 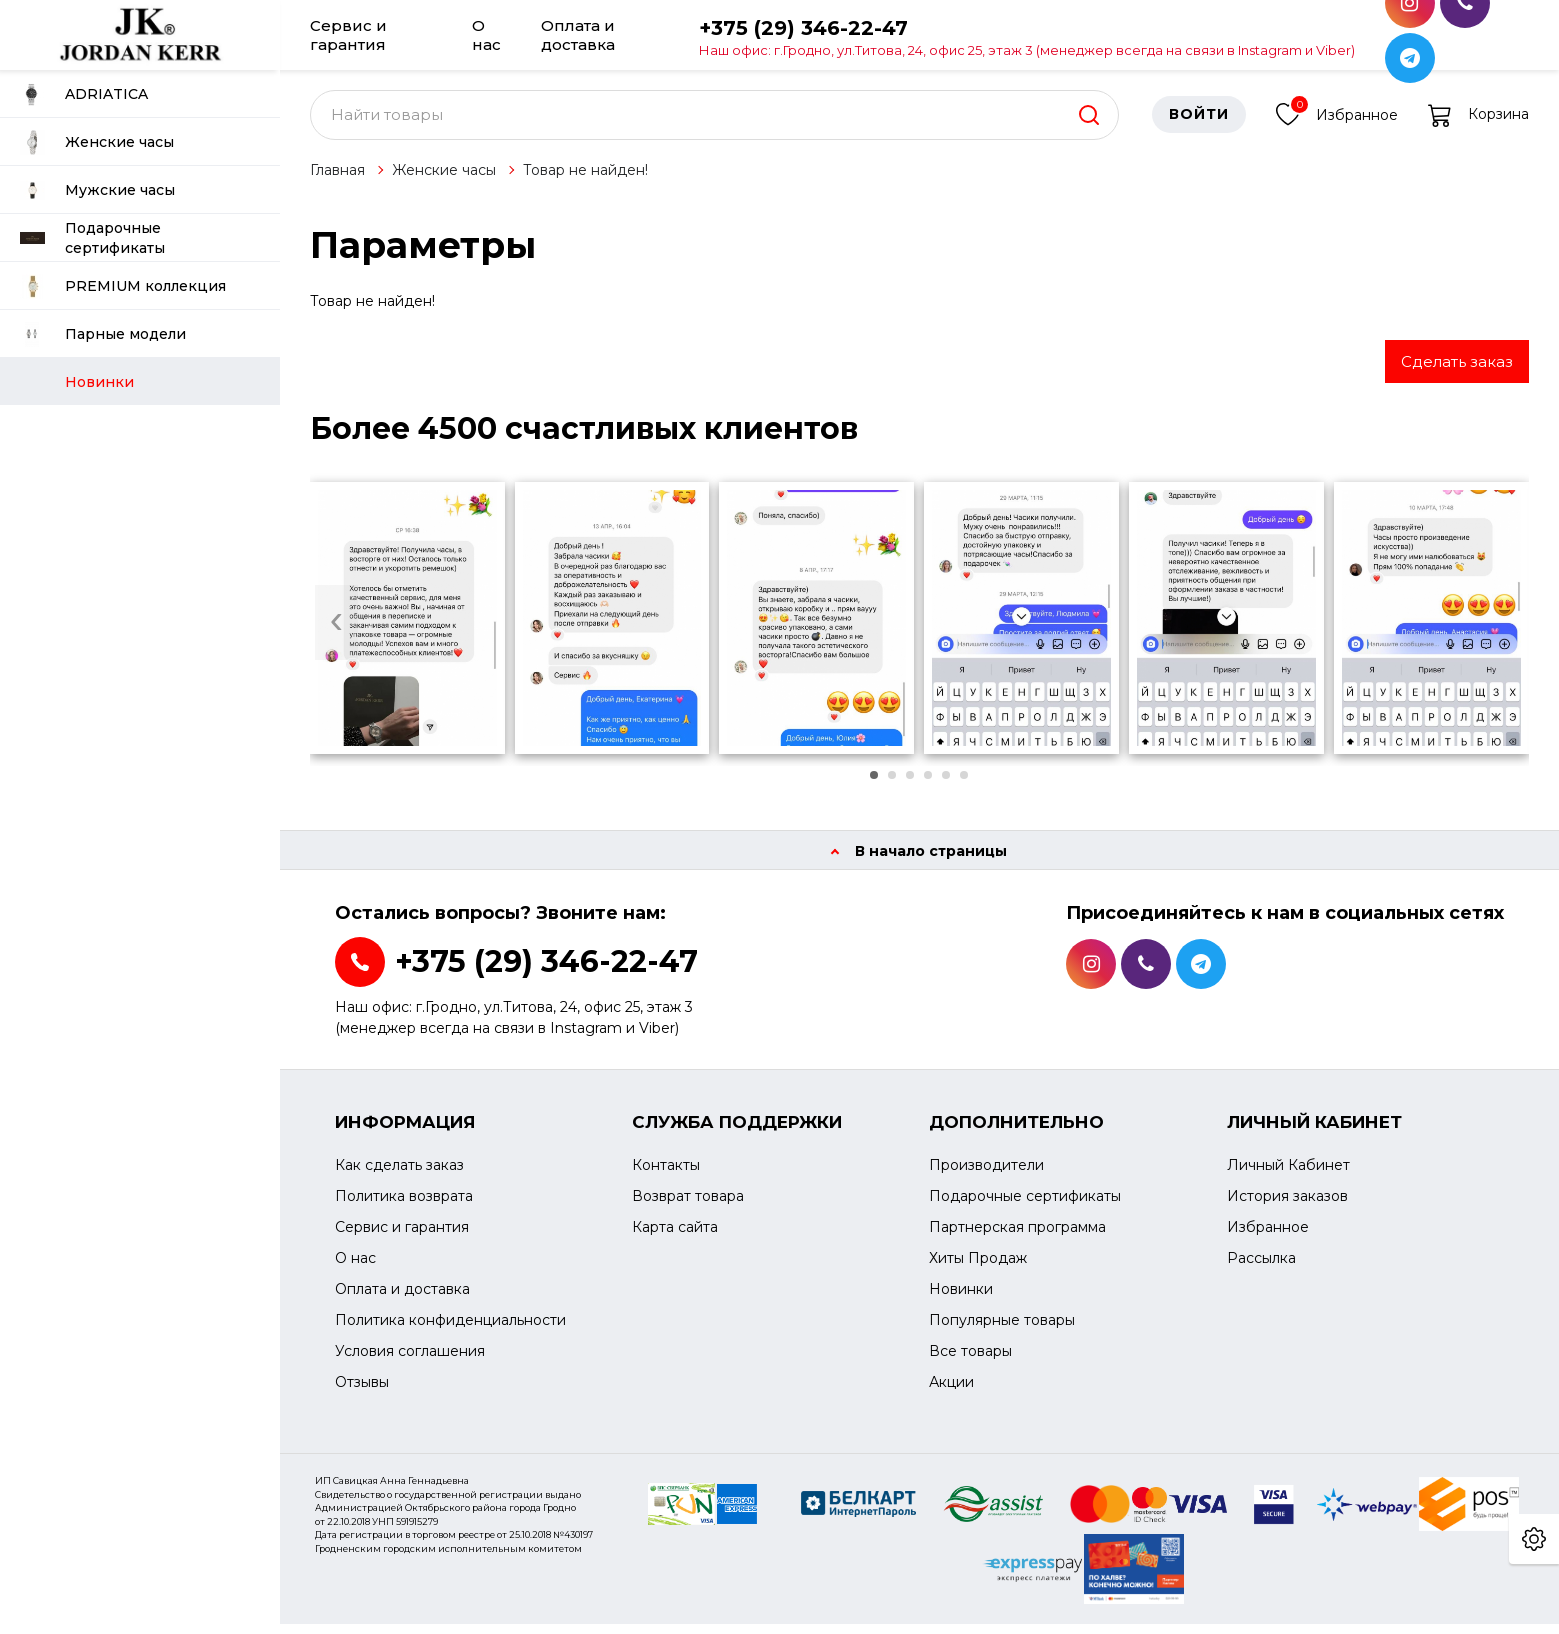 What do you see at coordinates (1457, 371) in the screenshot?
I see `Сделать заказ` at bounding box center [1457, 371].